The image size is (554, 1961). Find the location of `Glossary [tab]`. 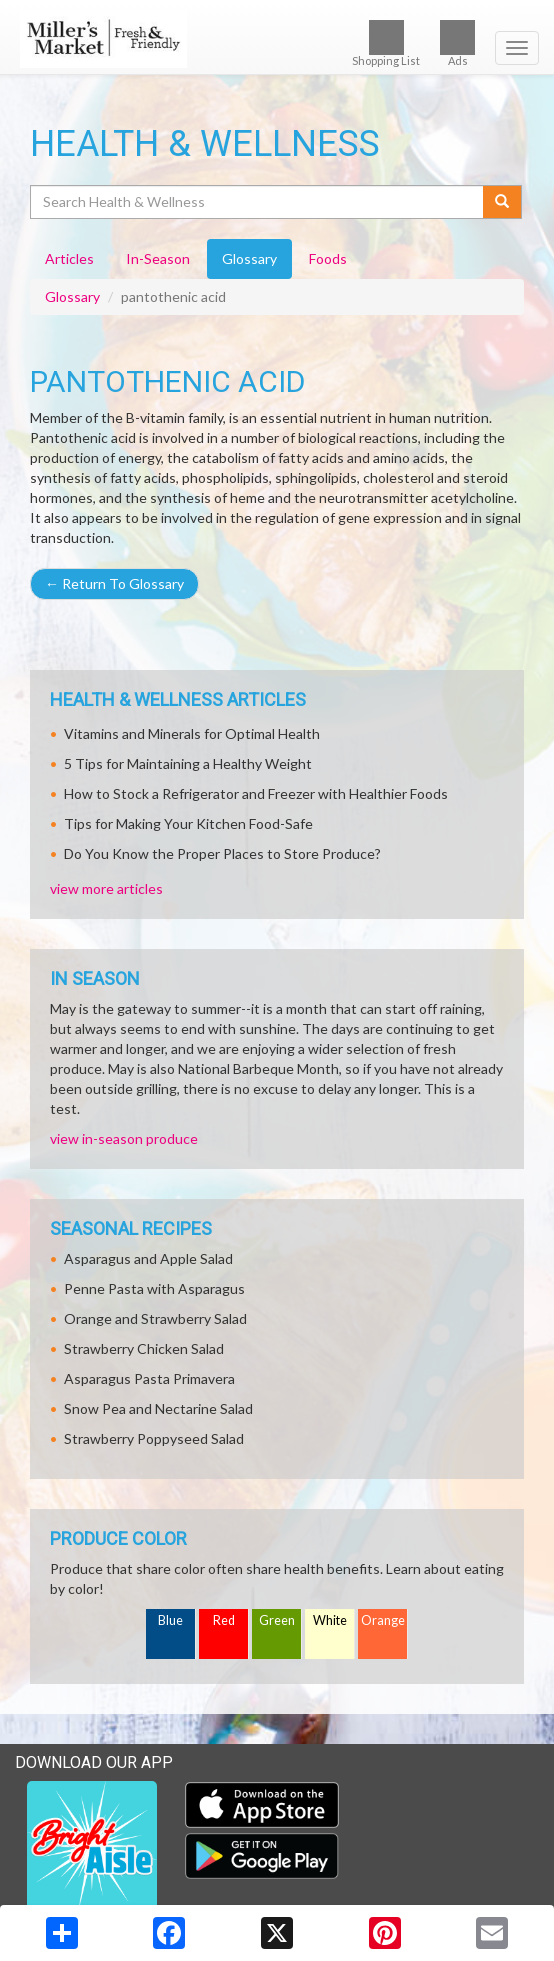

Glossary [tab] is located at coordinates (249, 258).